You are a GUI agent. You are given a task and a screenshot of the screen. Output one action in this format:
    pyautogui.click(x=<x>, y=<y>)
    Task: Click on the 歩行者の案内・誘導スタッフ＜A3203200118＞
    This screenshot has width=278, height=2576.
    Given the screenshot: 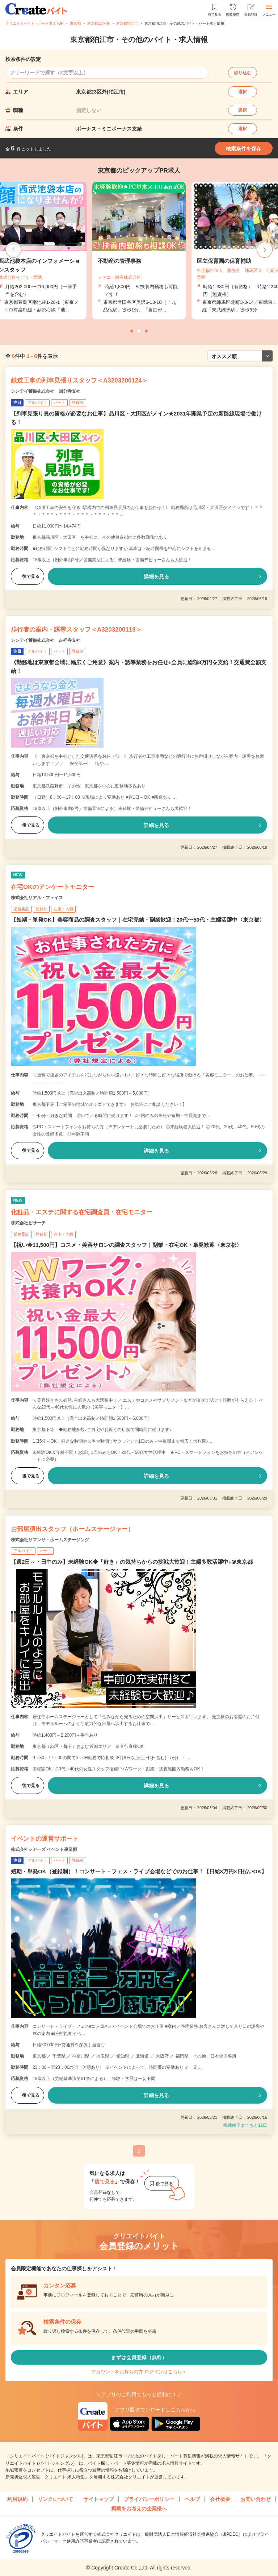 What is the action you would take?
    pyautogui.click(x=76, y=629)
    